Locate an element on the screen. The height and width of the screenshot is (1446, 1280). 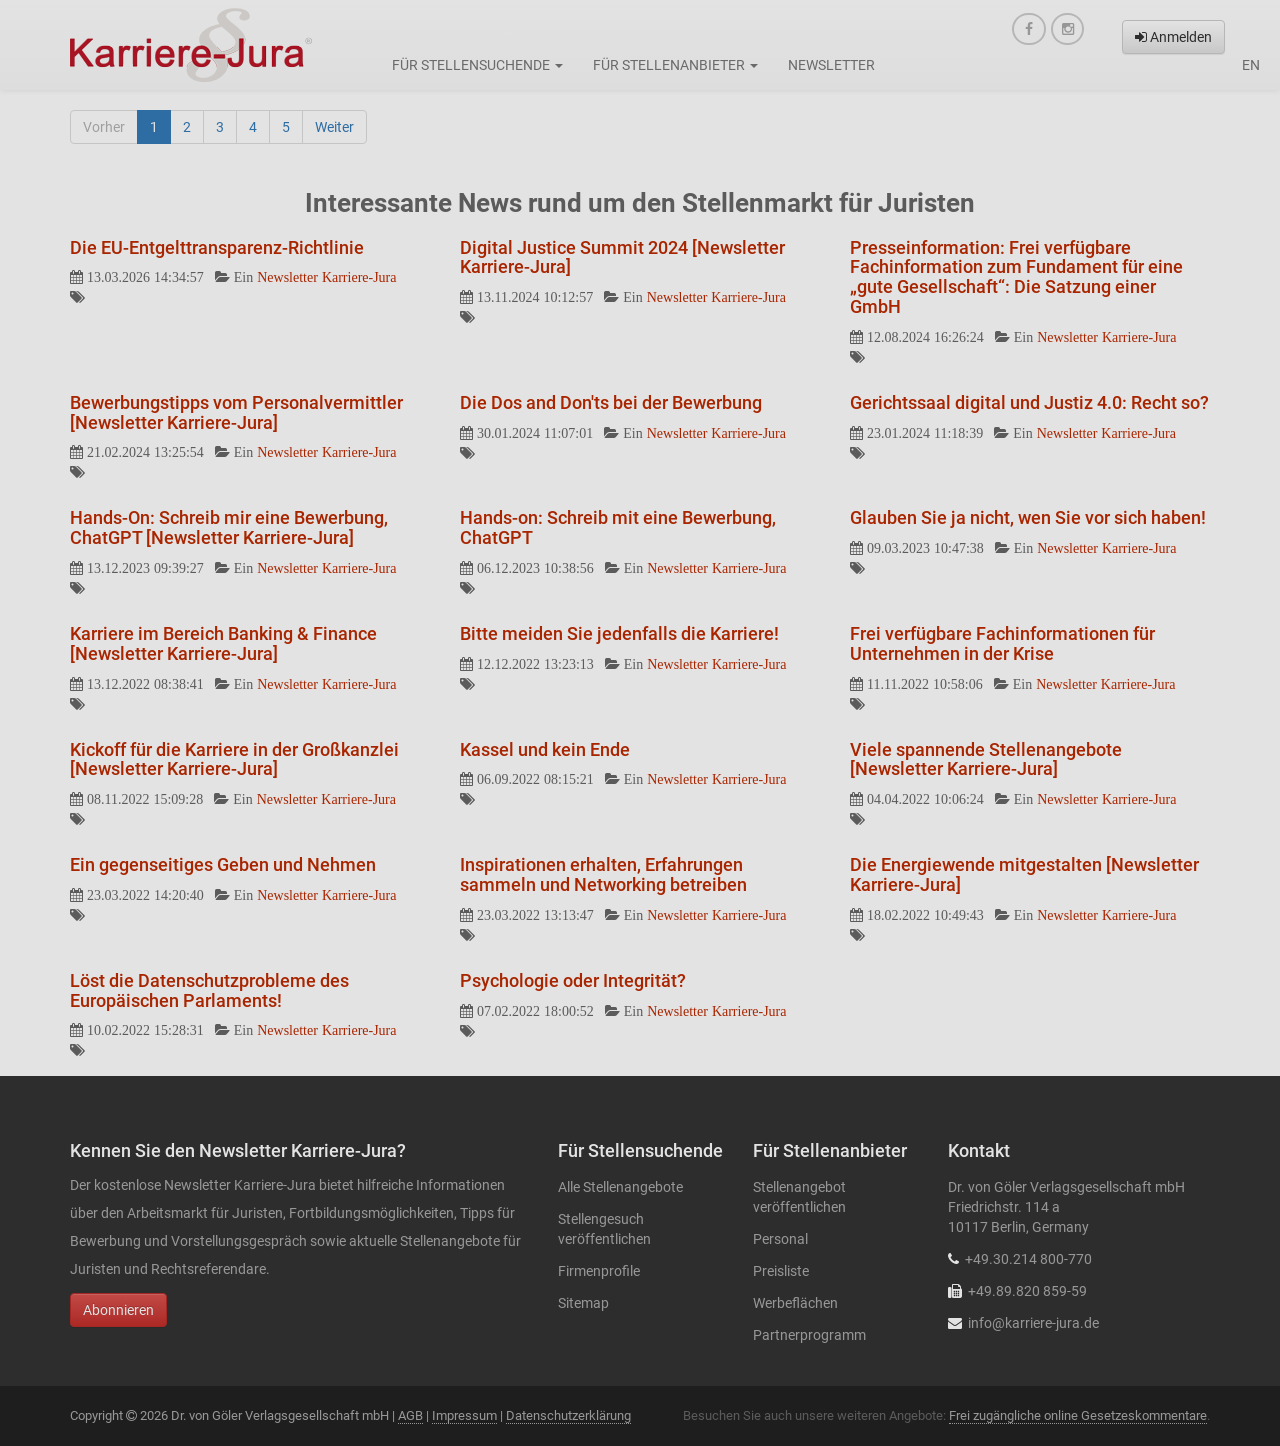
Hands-On: Schreib mir eine Bewerbung, ChatGPT [Newsletter Karriere-Jura] is located at coordinates (229, 527).